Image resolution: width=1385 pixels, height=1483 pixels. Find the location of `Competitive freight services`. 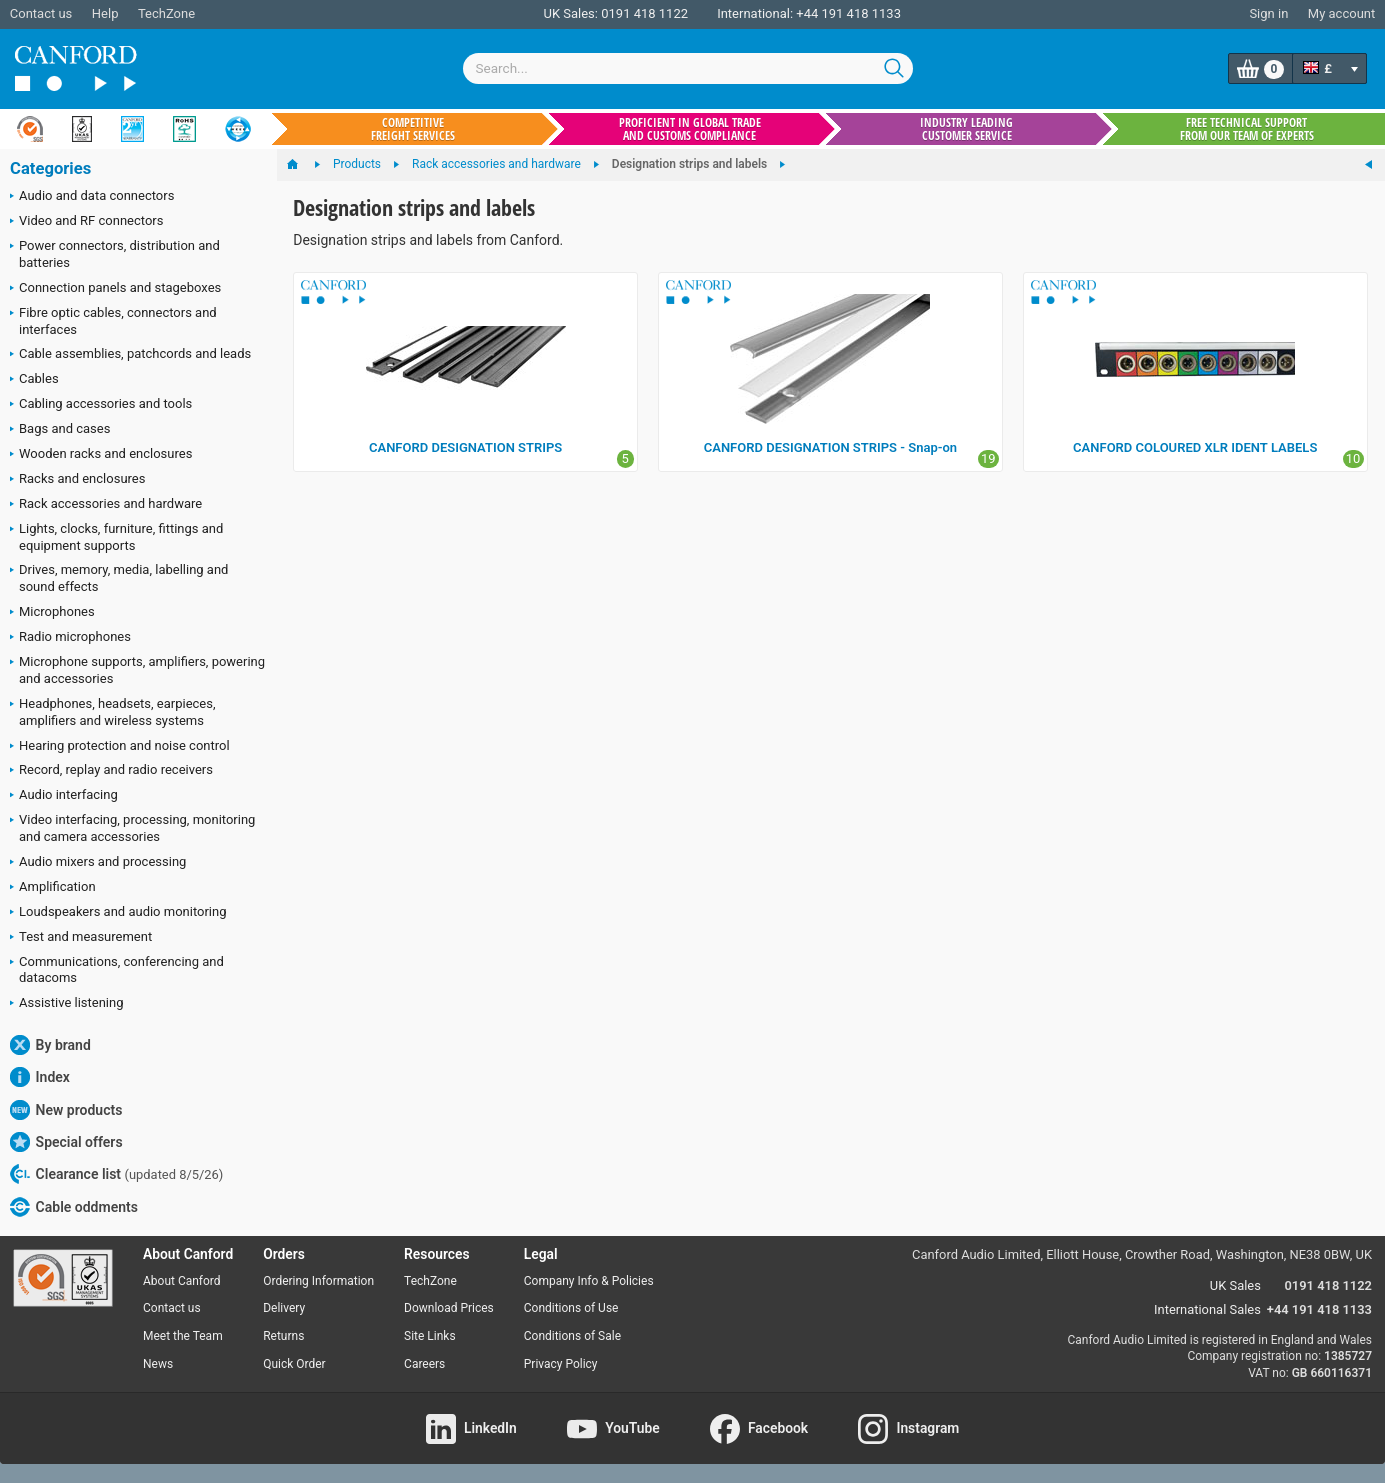

Competitive freight services is located at coordinates (413, 129).